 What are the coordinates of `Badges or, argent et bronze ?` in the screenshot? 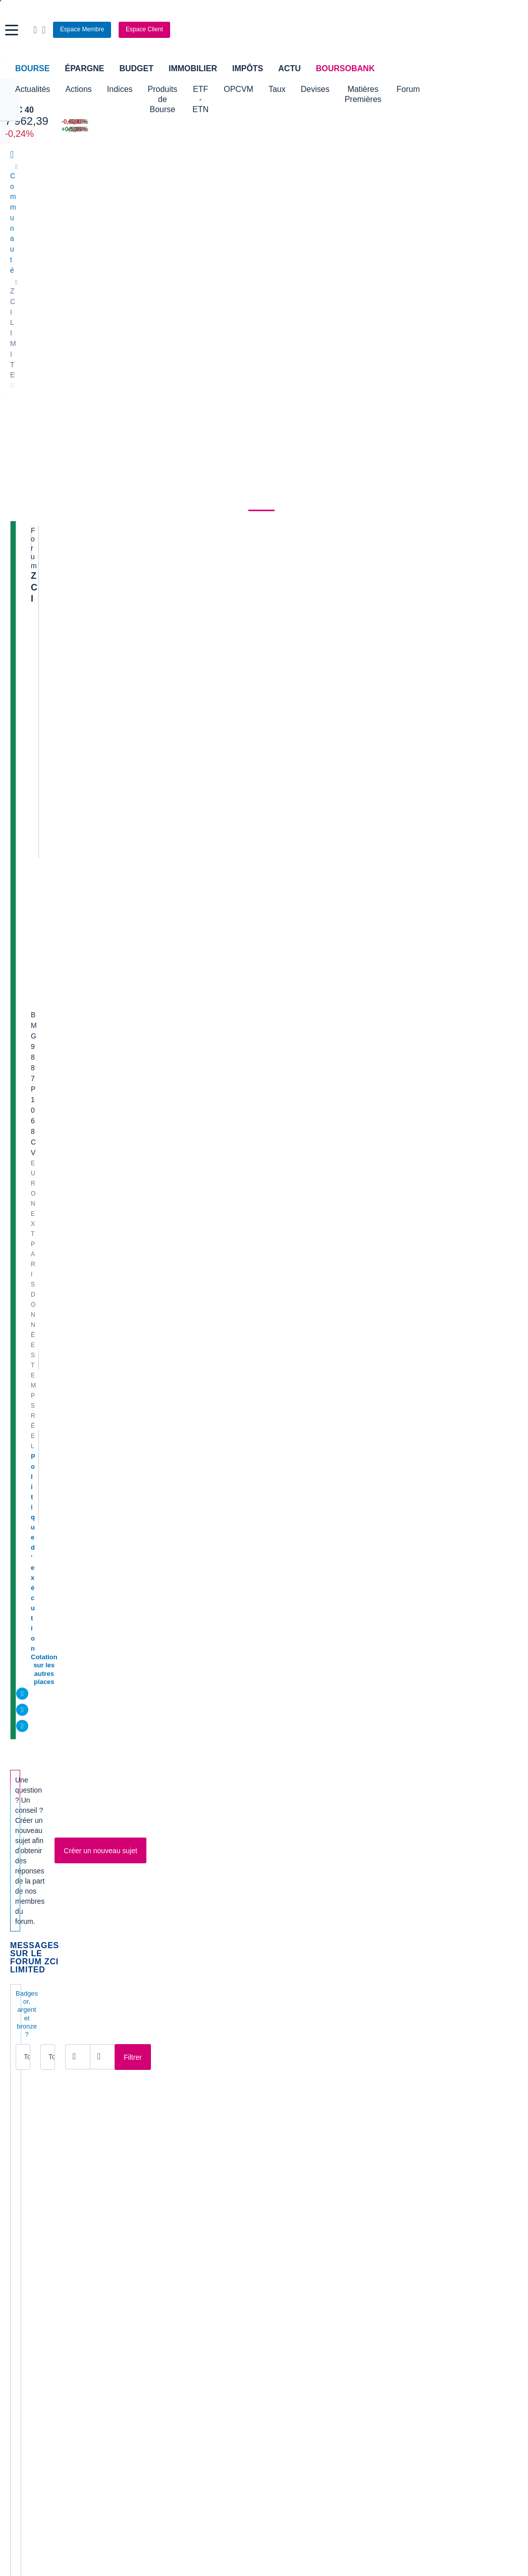 It's located at (59, 577).